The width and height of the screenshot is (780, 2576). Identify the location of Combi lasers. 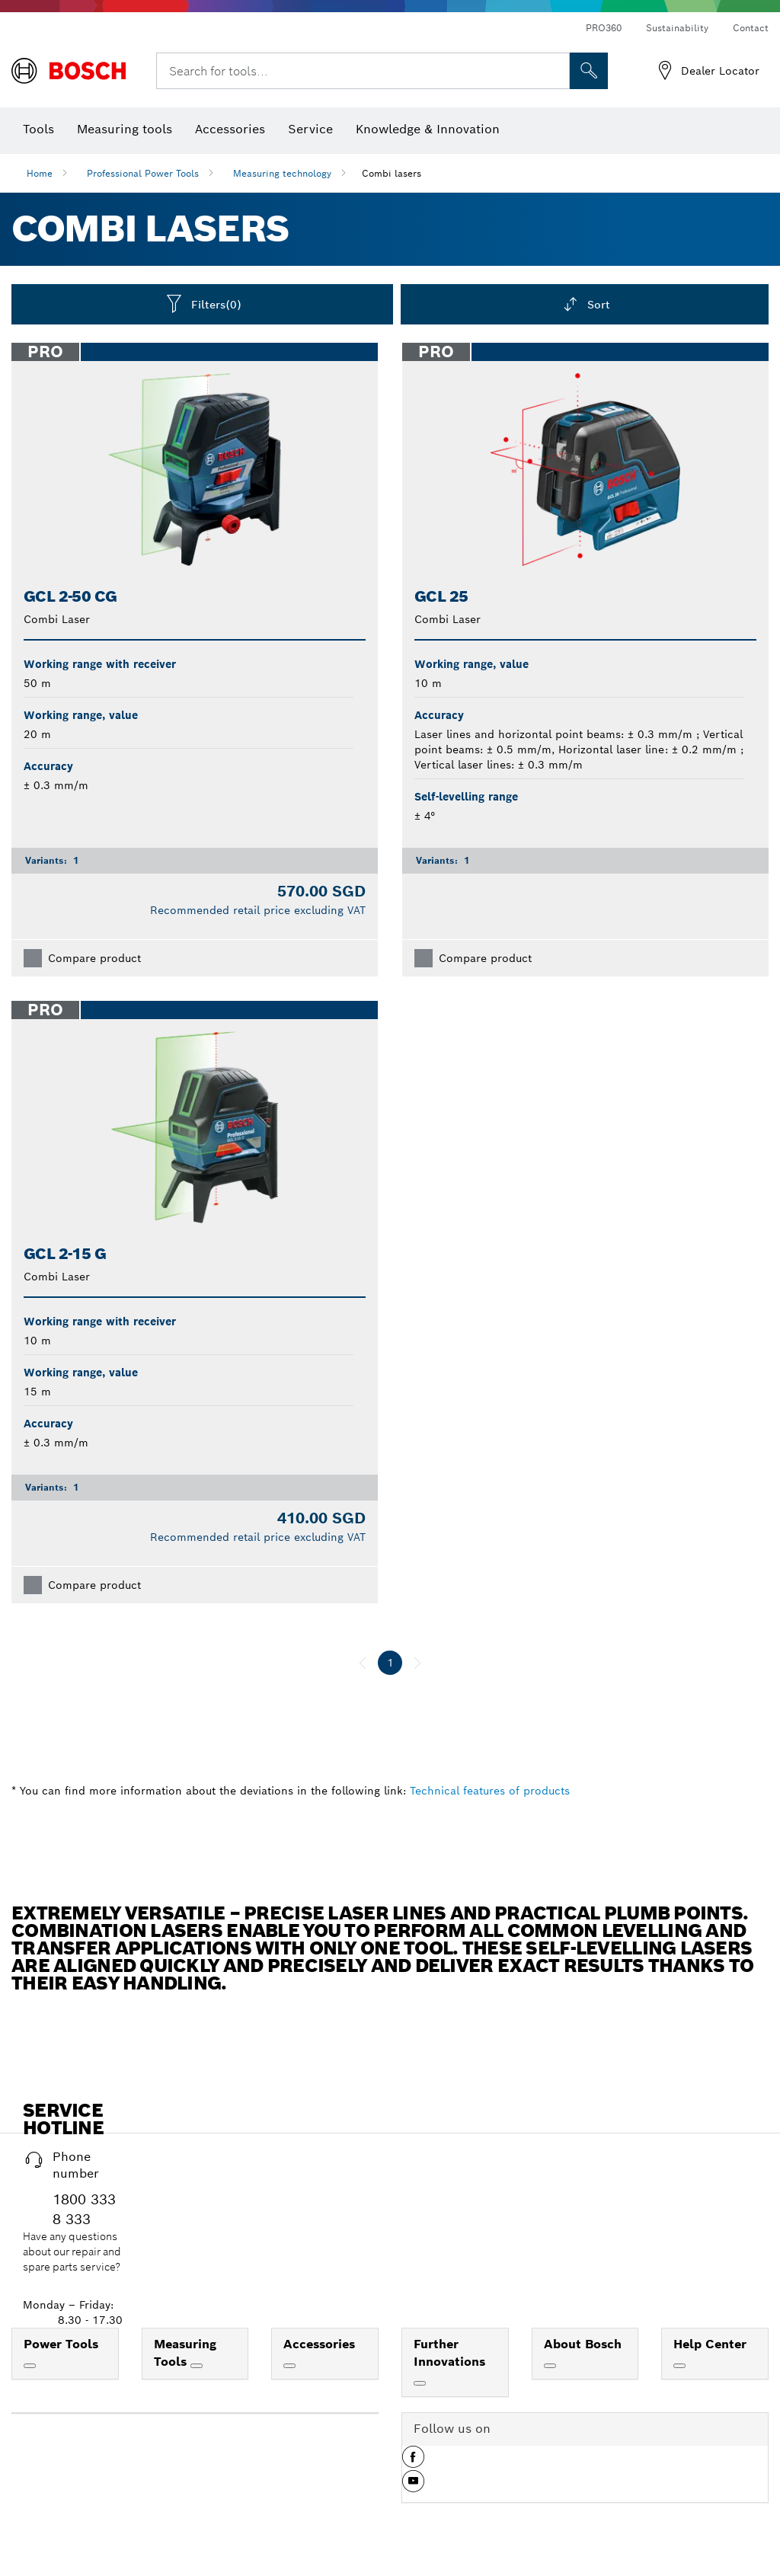
(391, 173).